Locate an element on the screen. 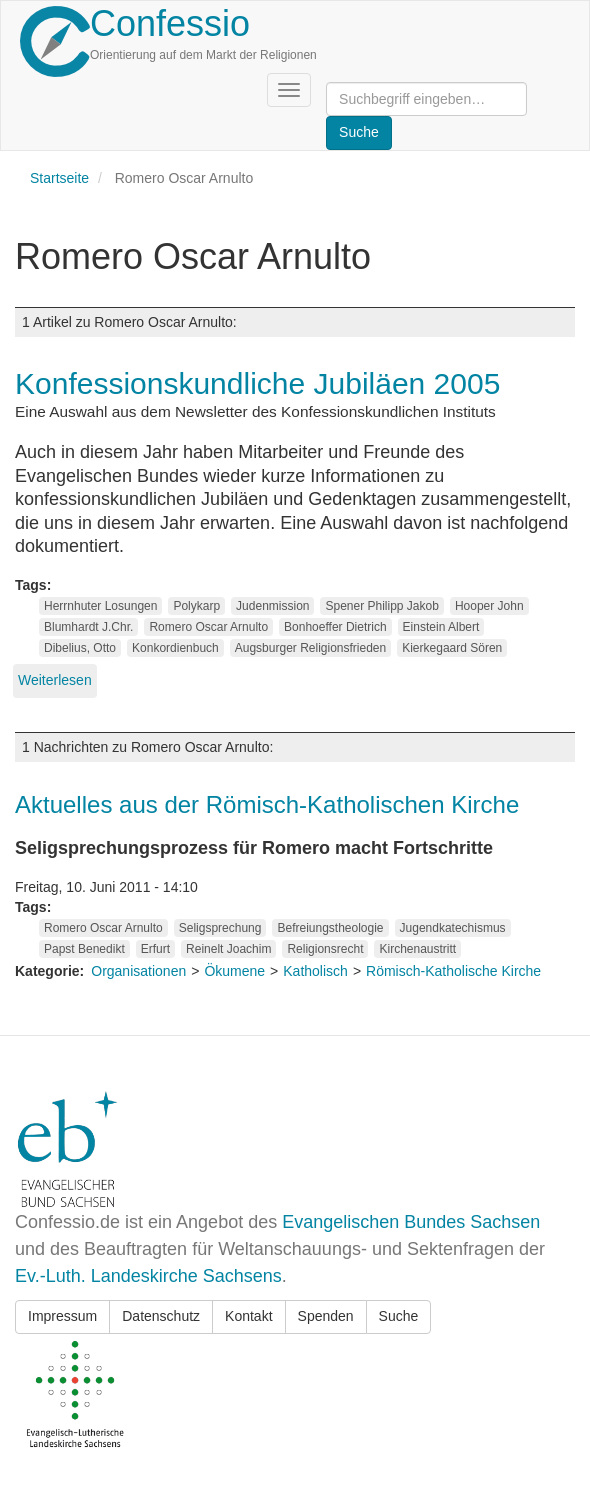 The image size is (590, 1508). Einstein Albert is located at coordinates (441, 627).